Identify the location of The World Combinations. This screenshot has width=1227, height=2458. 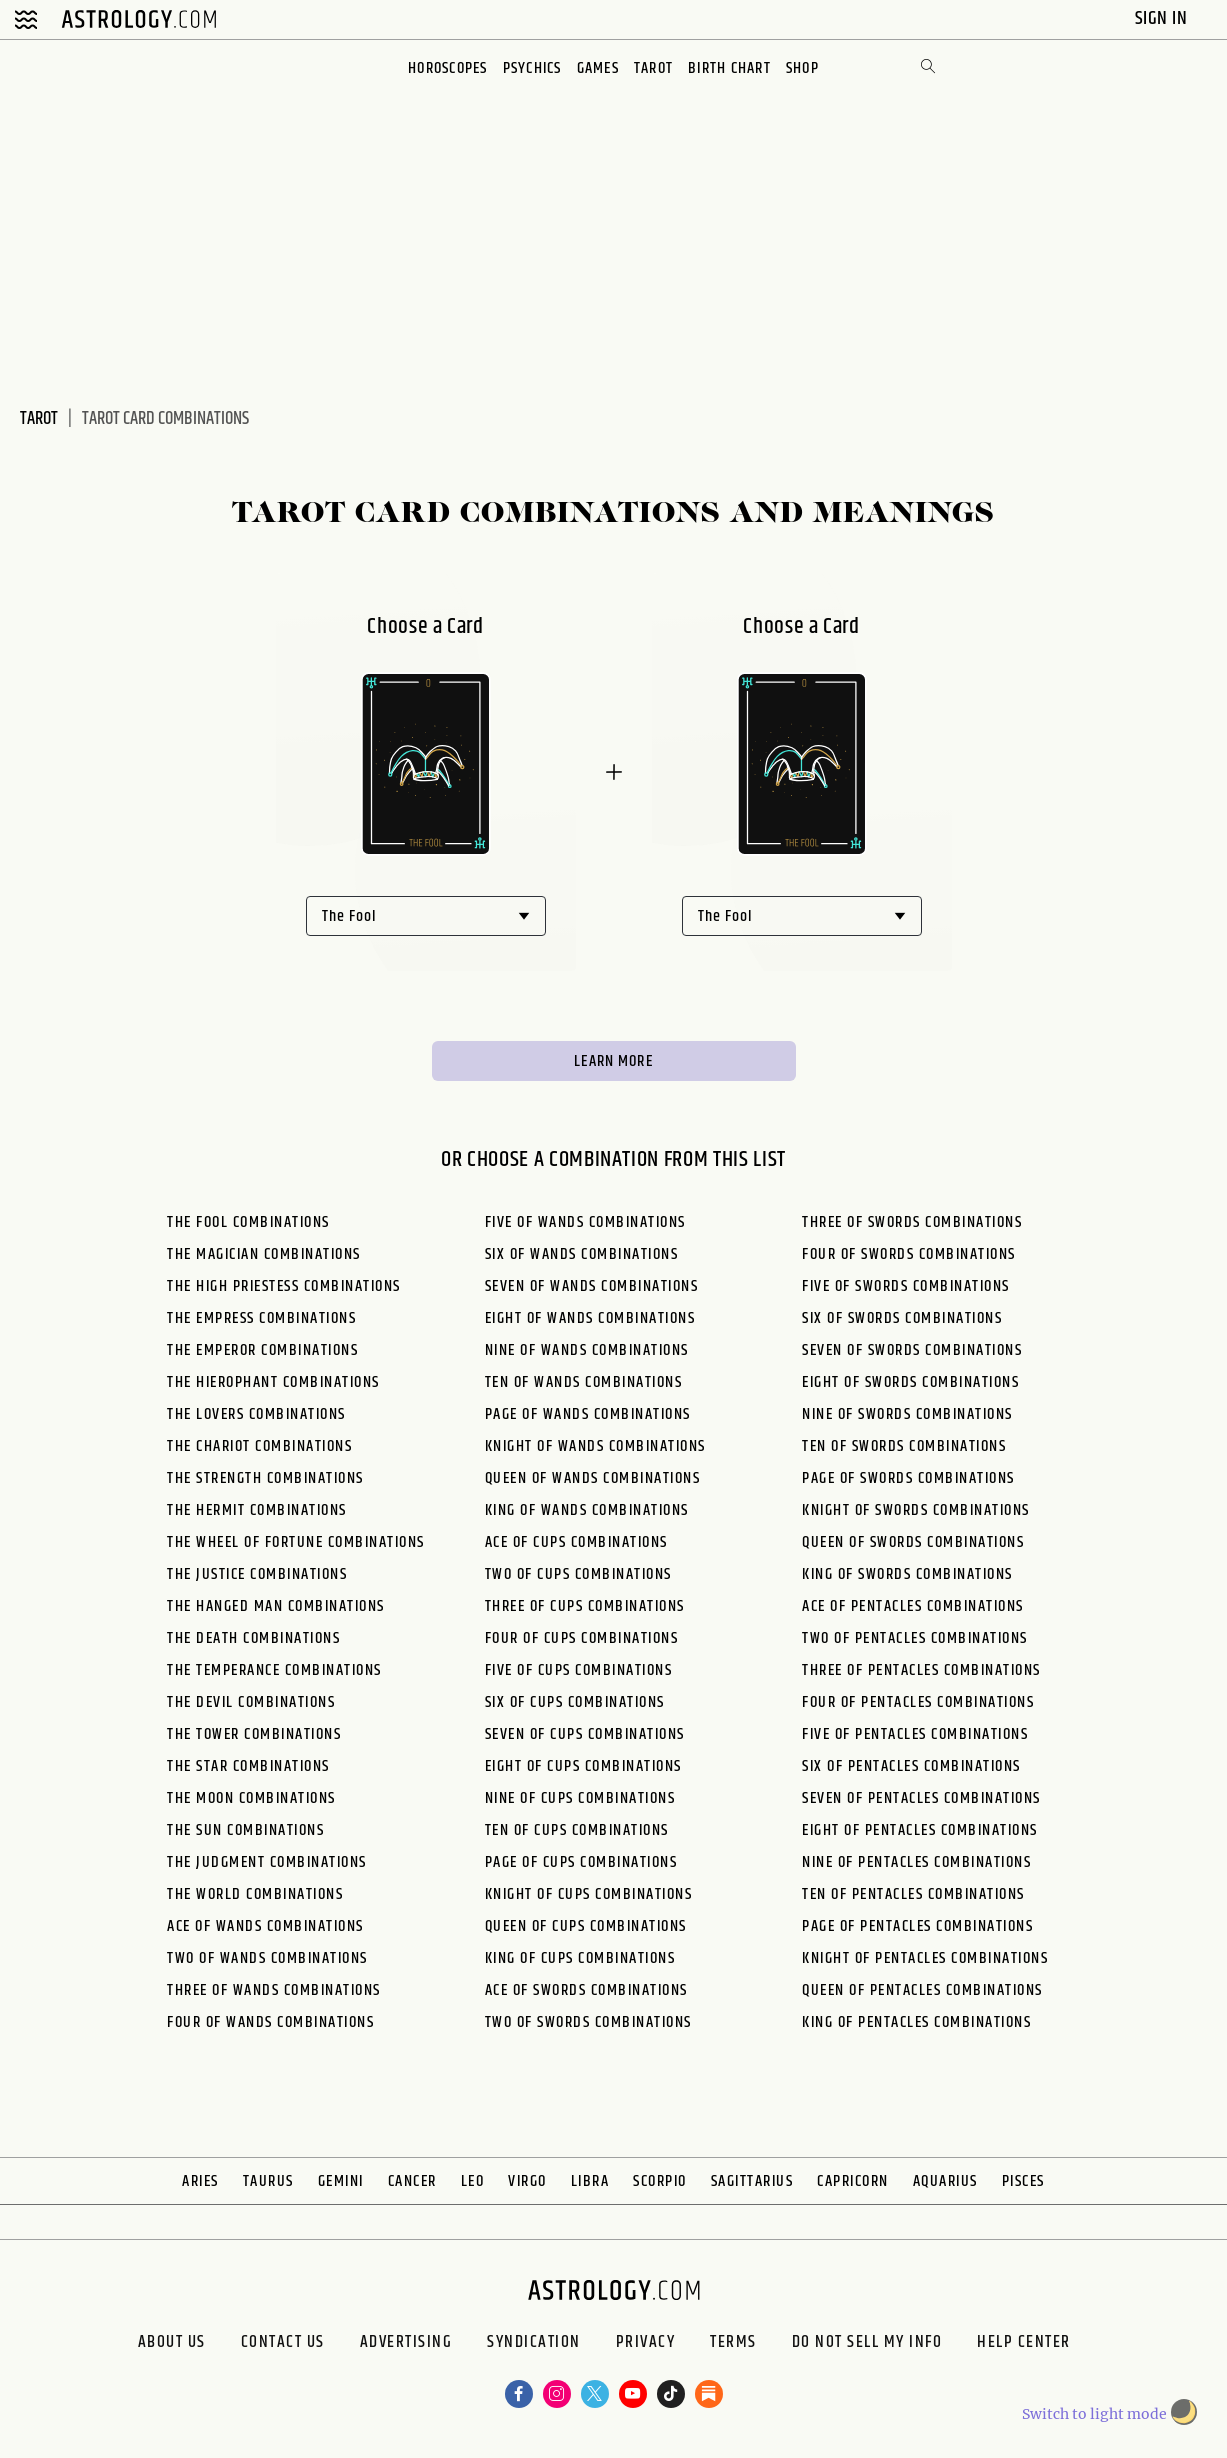
(255, 1899).